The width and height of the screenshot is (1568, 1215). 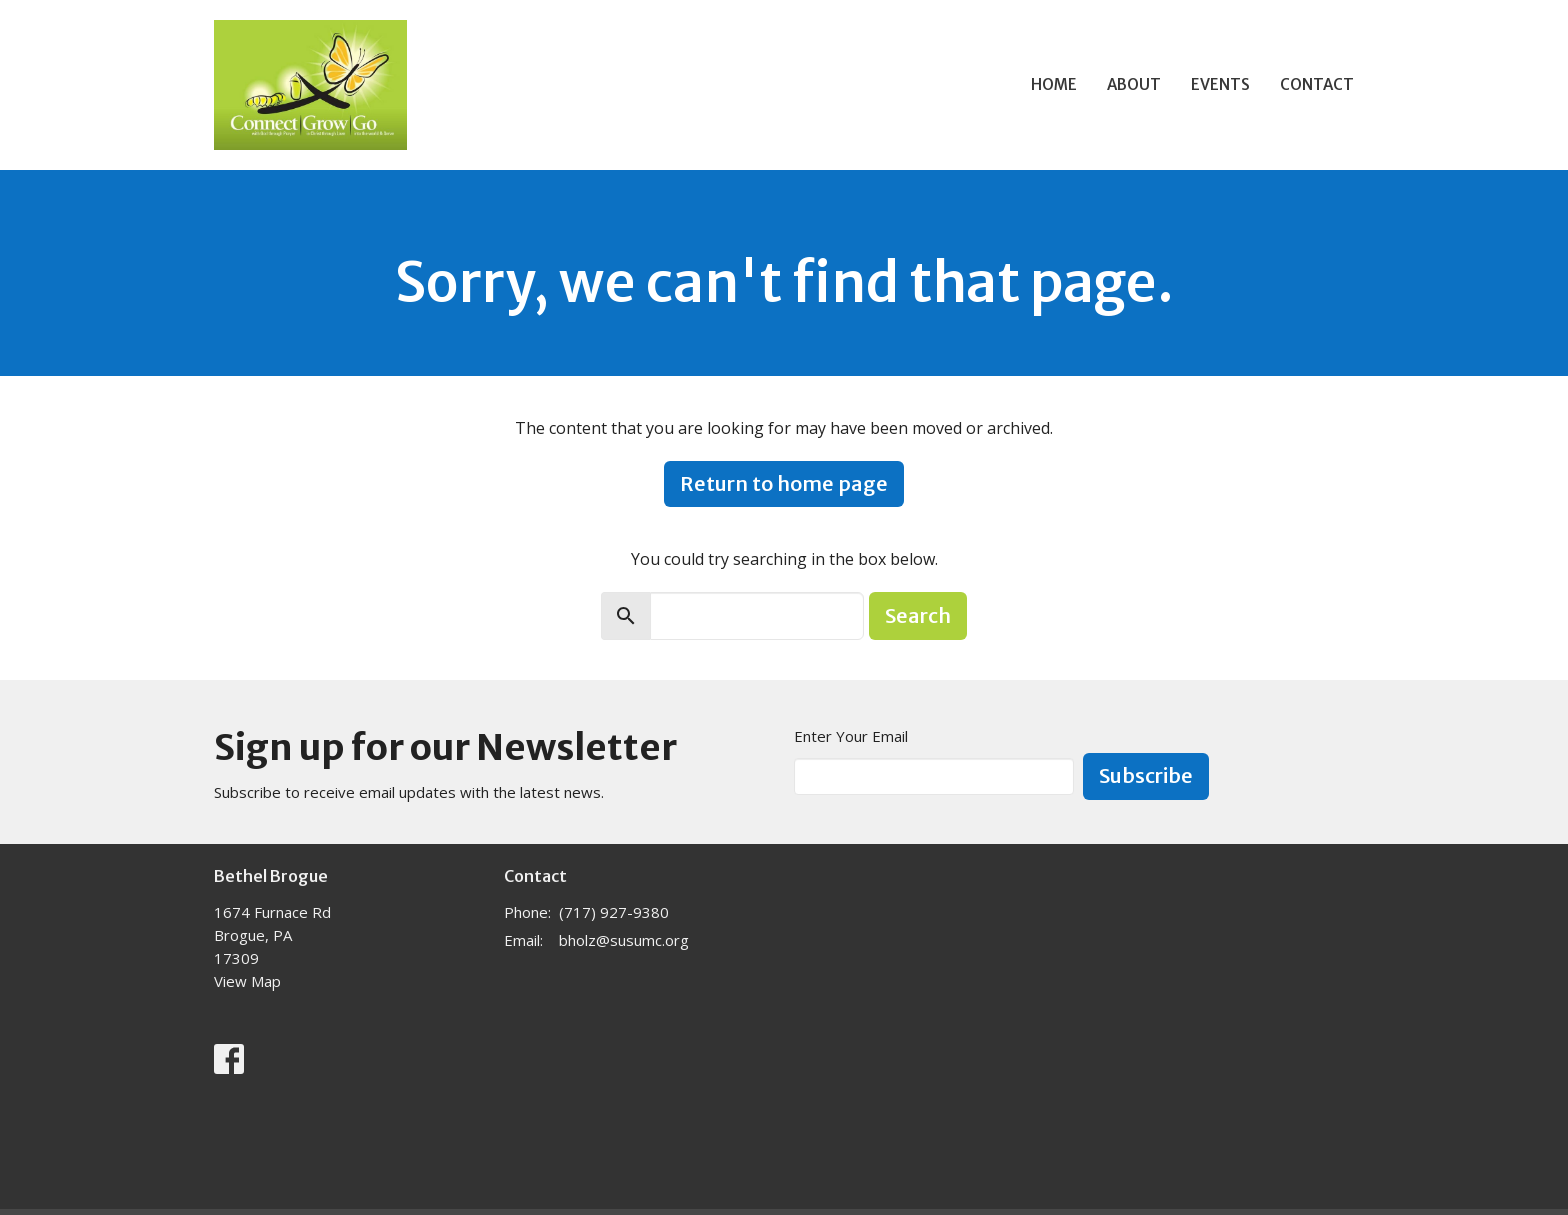 What do you see at coordinates (624, 940) in the screenshot?
I see `bholz@susumc.org` at bounding box center [624, 940].